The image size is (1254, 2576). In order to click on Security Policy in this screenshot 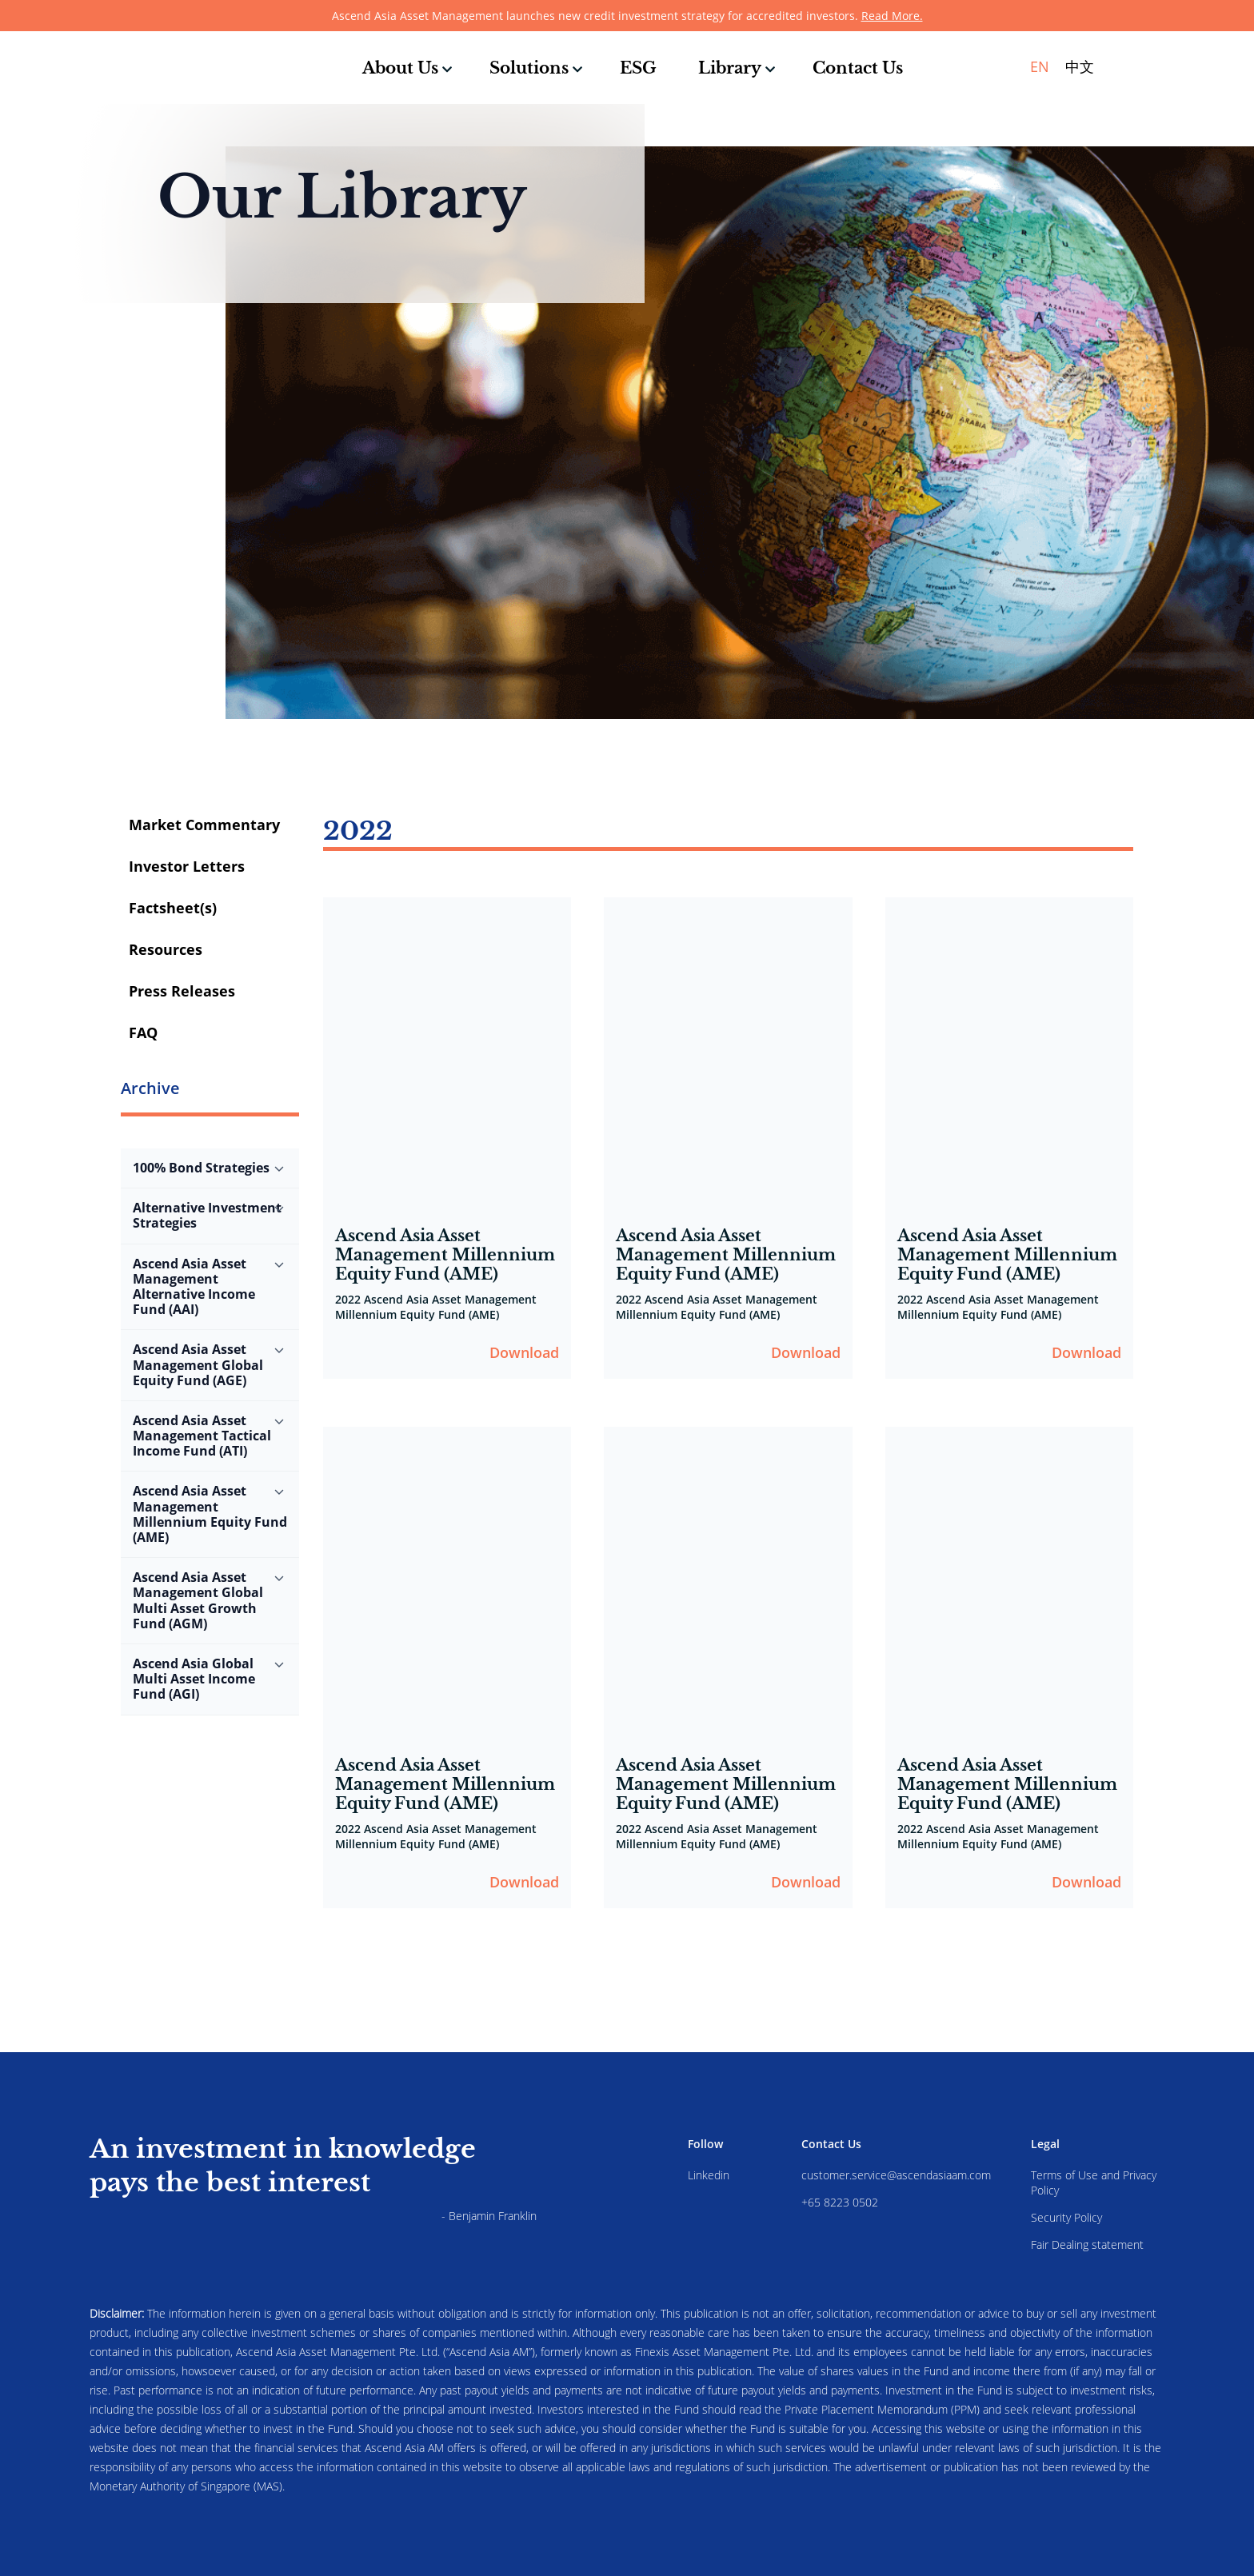, I will do `click(1066, 2217)`.